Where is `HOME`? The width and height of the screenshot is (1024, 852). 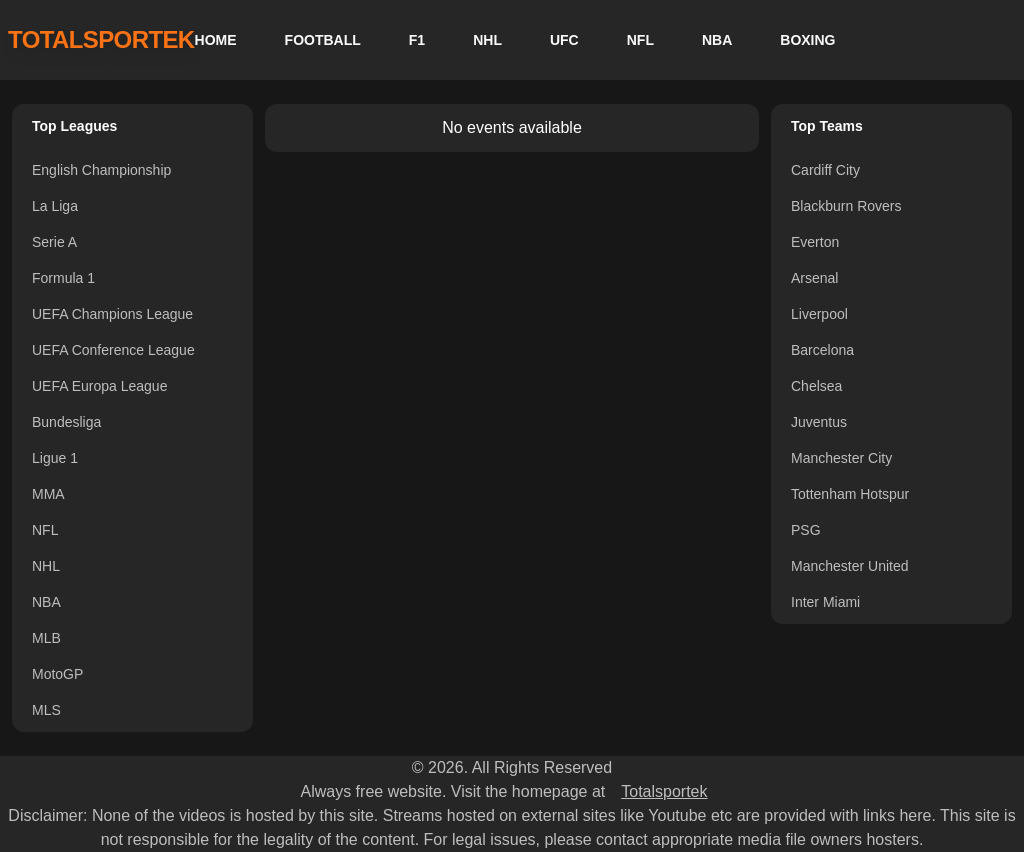 HOME is located at coordinates (216, 40).